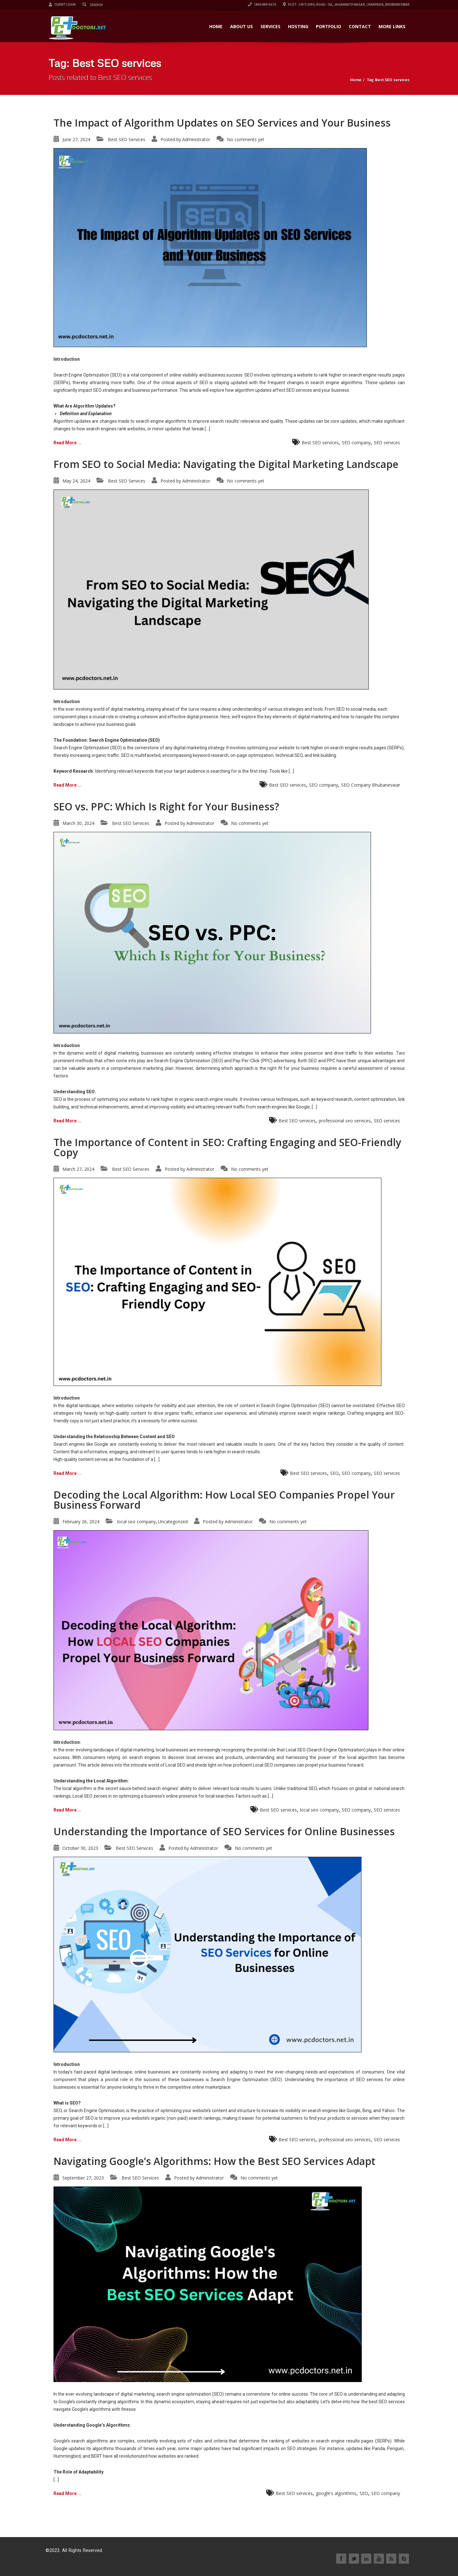 This screenshot has width=458, height=2576. What do you see at coordinates (328, 26) in the screenshot?
I see `PORTFOLIO` at bounding box center [328, 26].